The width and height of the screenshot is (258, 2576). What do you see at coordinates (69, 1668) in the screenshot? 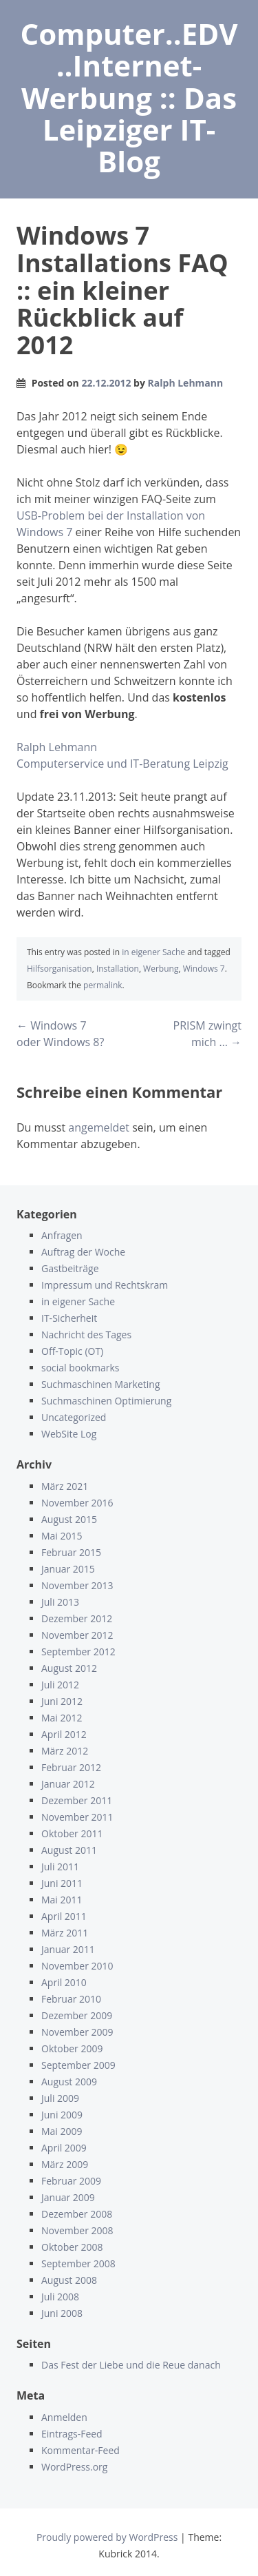
I see `August 2012` at bounding box center [69, 1668].